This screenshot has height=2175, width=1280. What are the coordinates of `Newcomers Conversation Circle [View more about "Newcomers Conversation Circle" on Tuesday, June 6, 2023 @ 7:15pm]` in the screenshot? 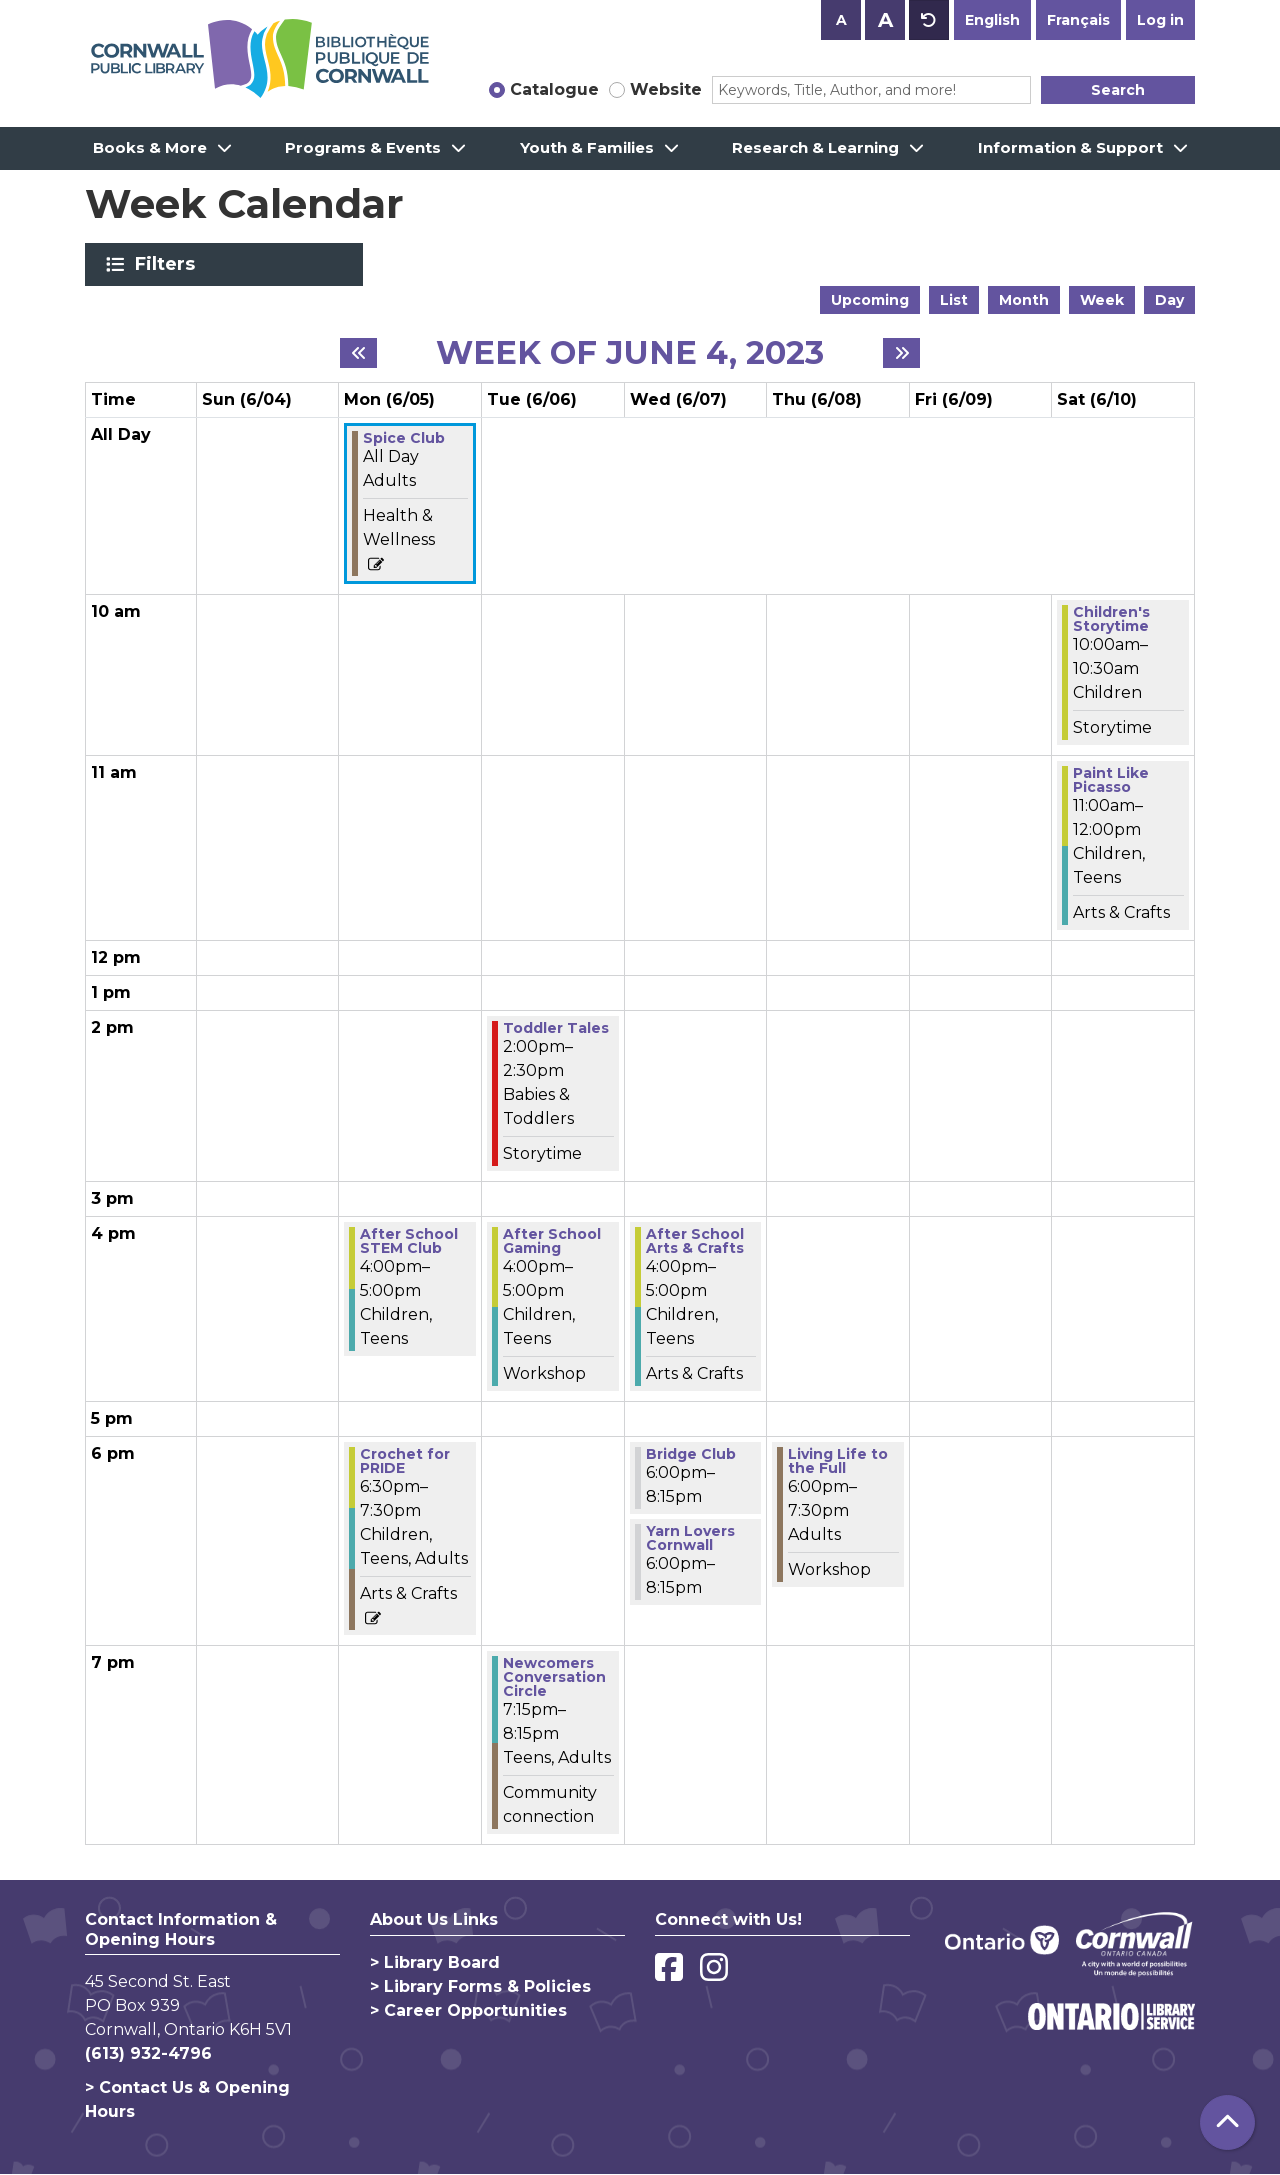 It's located at (554, 1677).